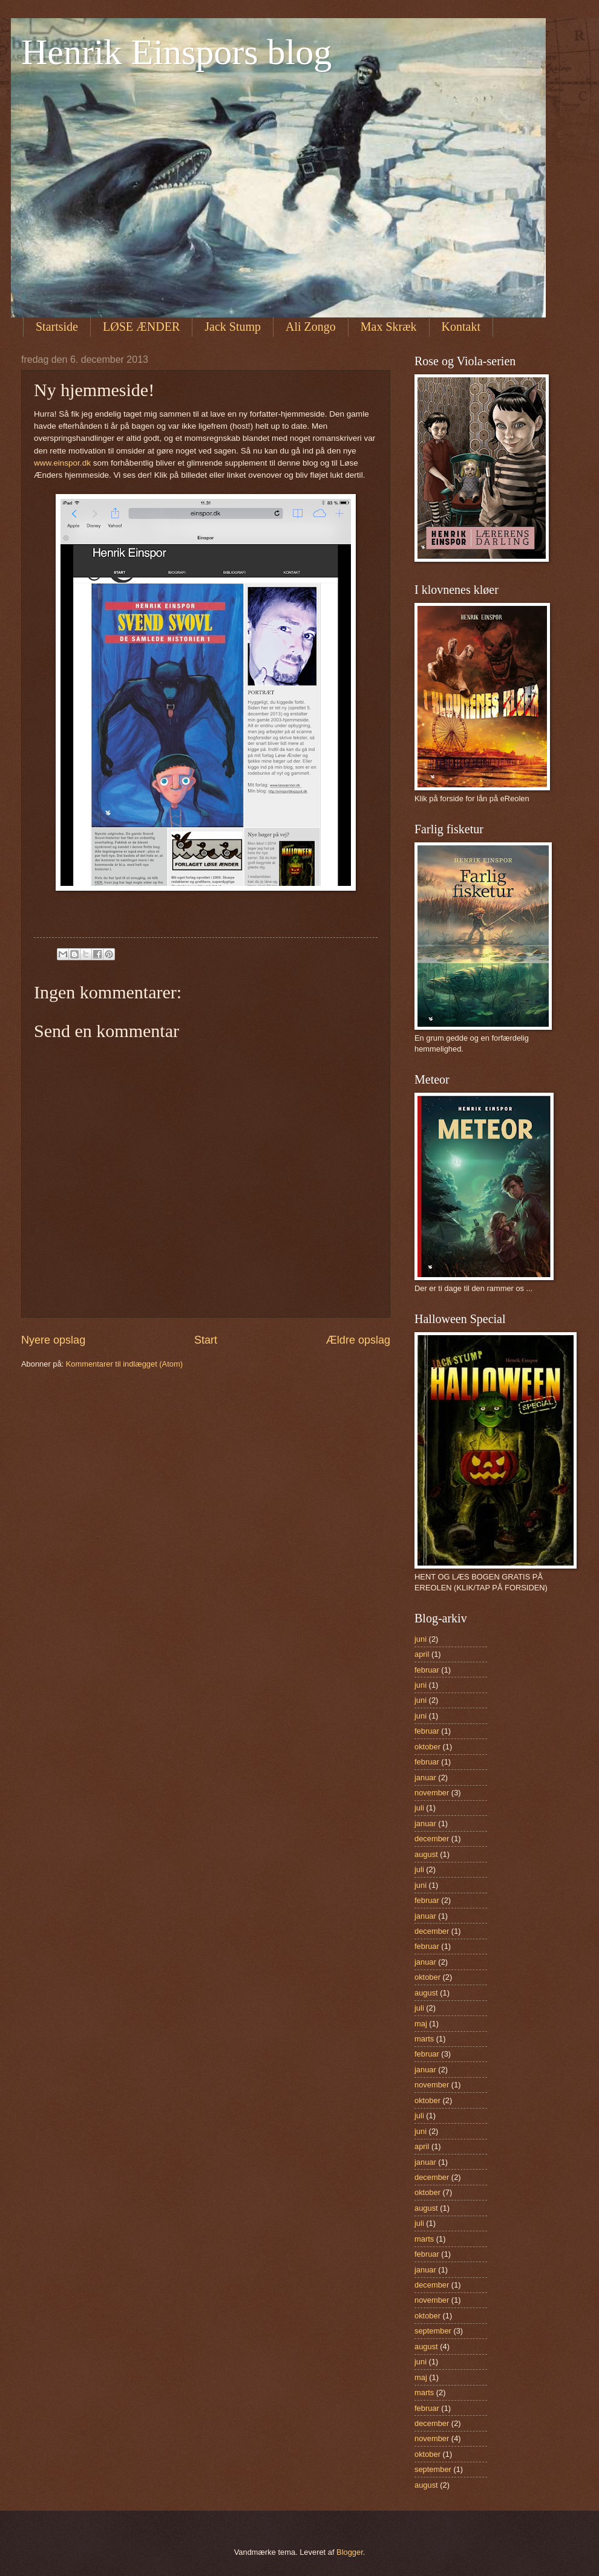  I want to click on Startside, so click(57, 326).